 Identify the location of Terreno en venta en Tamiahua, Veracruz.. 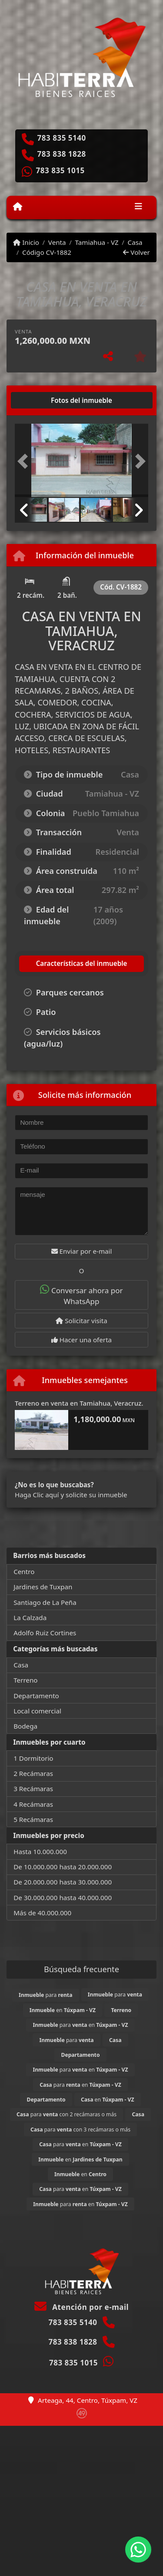
(79, 1403).